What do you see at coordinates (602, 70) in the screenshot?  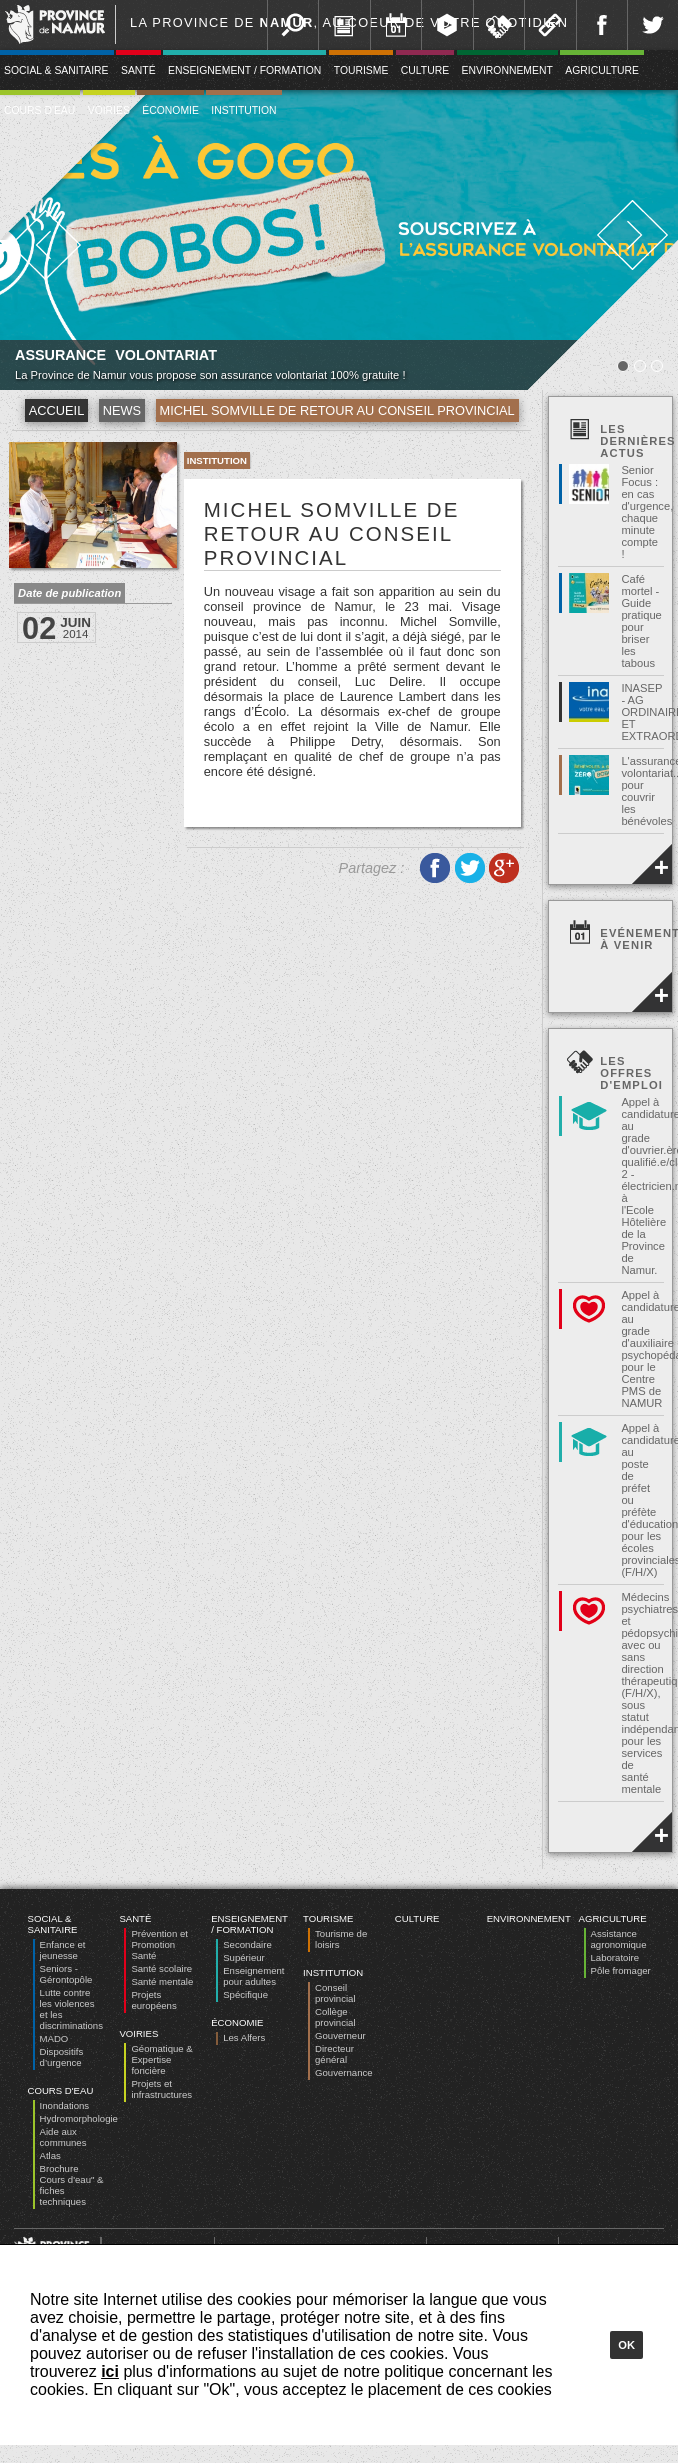 I see `Agriculture` at bounding box center [602, 70].